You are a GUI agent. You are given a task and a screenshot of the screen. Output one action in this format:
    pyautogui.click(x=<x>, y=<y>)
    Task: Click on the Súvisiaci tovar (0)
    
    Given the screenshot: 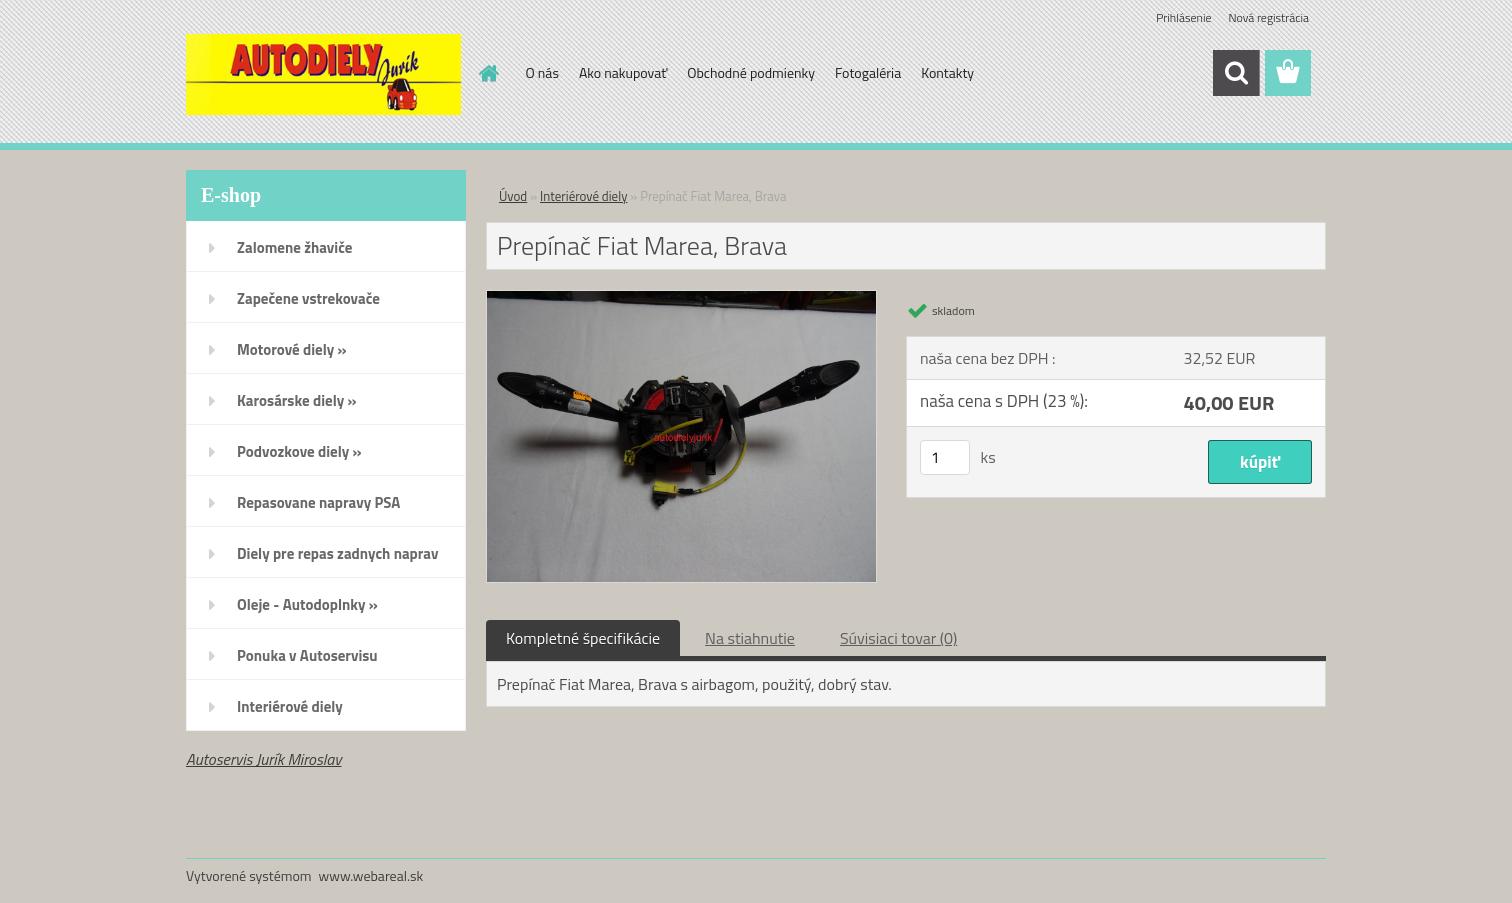 What is the action you would take?
    pyautogui.click(x=898, y=638)
    